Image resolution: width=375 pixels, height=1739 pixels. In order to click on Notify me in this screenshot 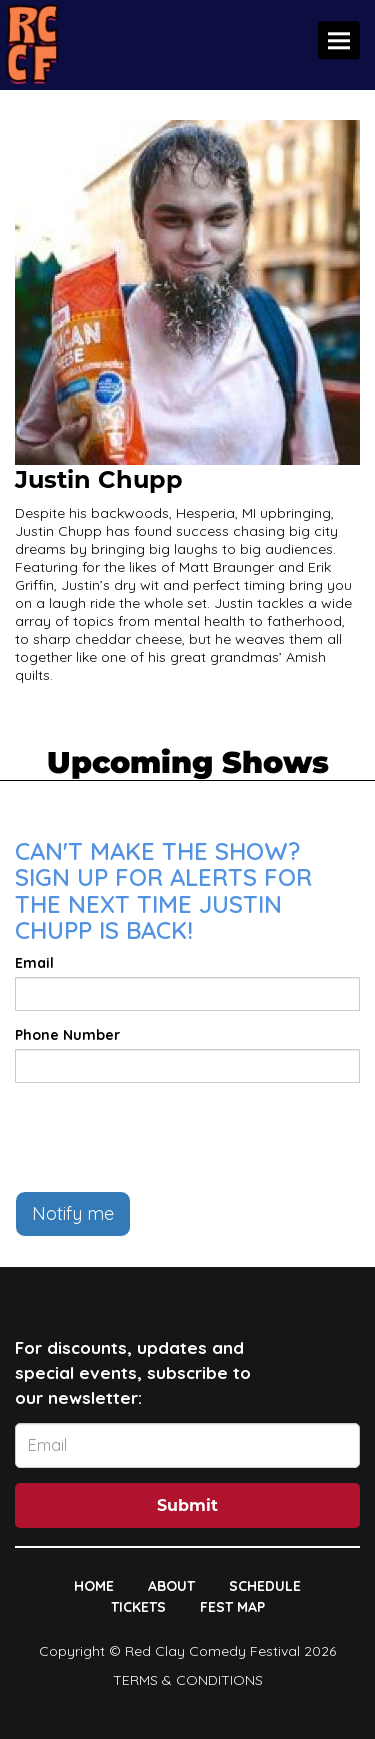, I will do `click(73, 1213)`.